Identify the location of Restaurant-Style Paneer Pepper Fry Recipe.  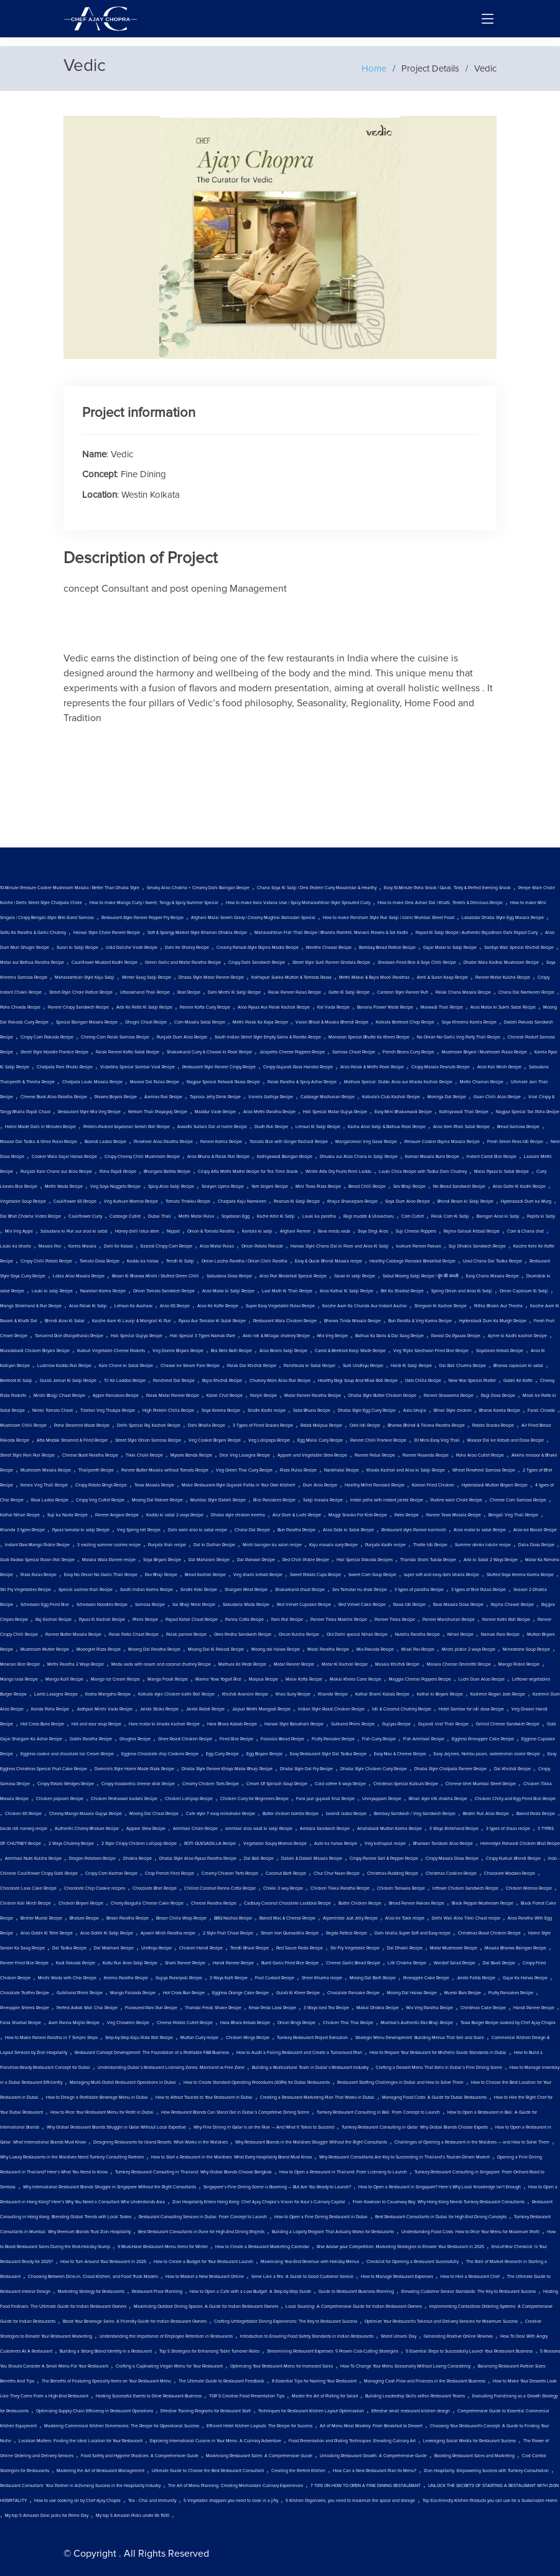
(142, 917).